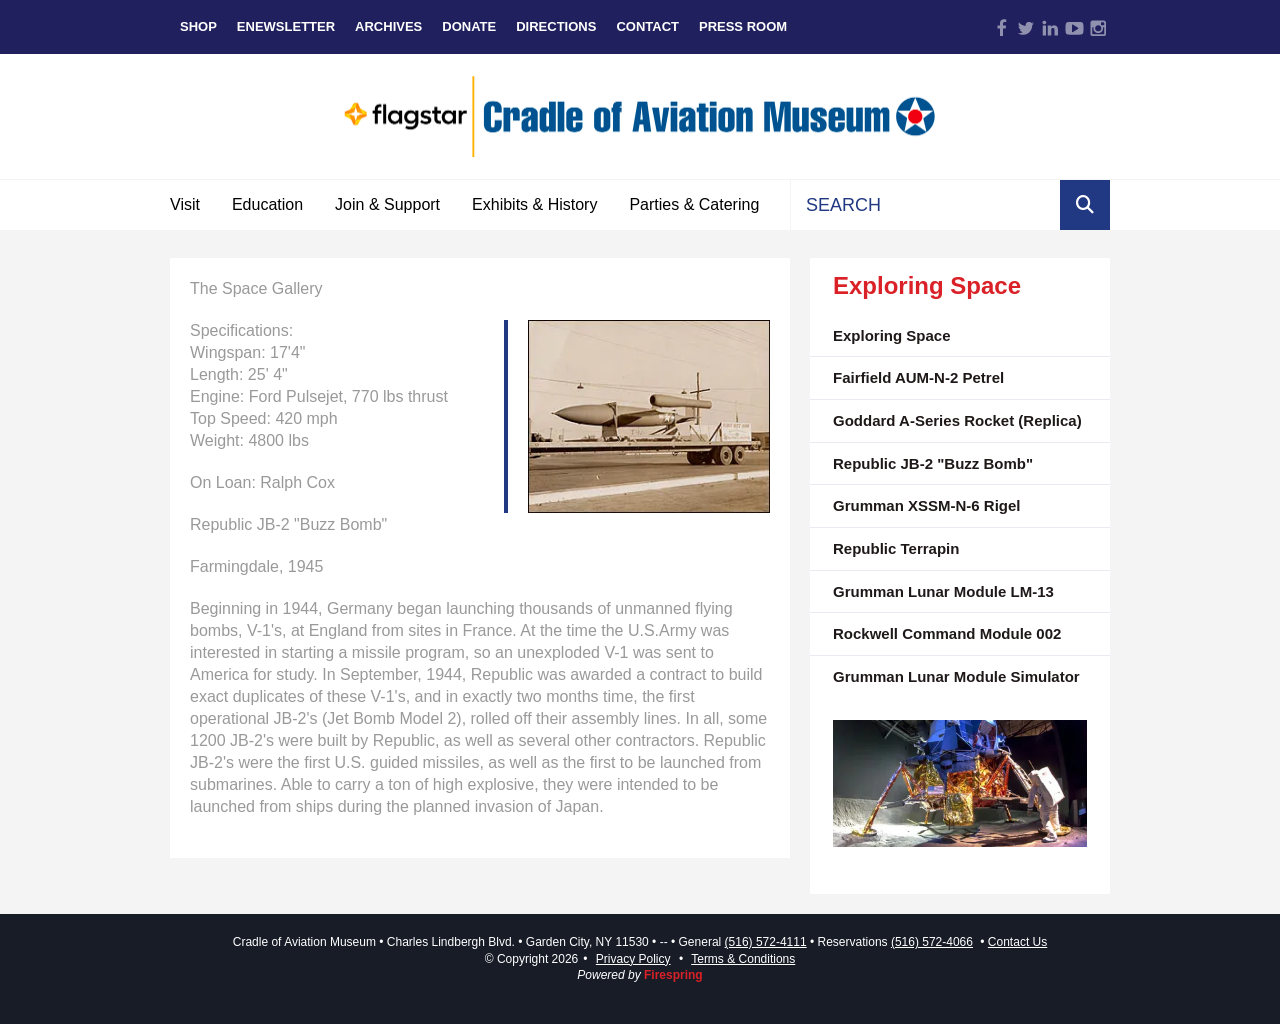 The height and width of the screenshot is (1024, 1280). Describe the element at coordinates (694, 204) in the screenshot. I see `Parties & Catering` at that location.